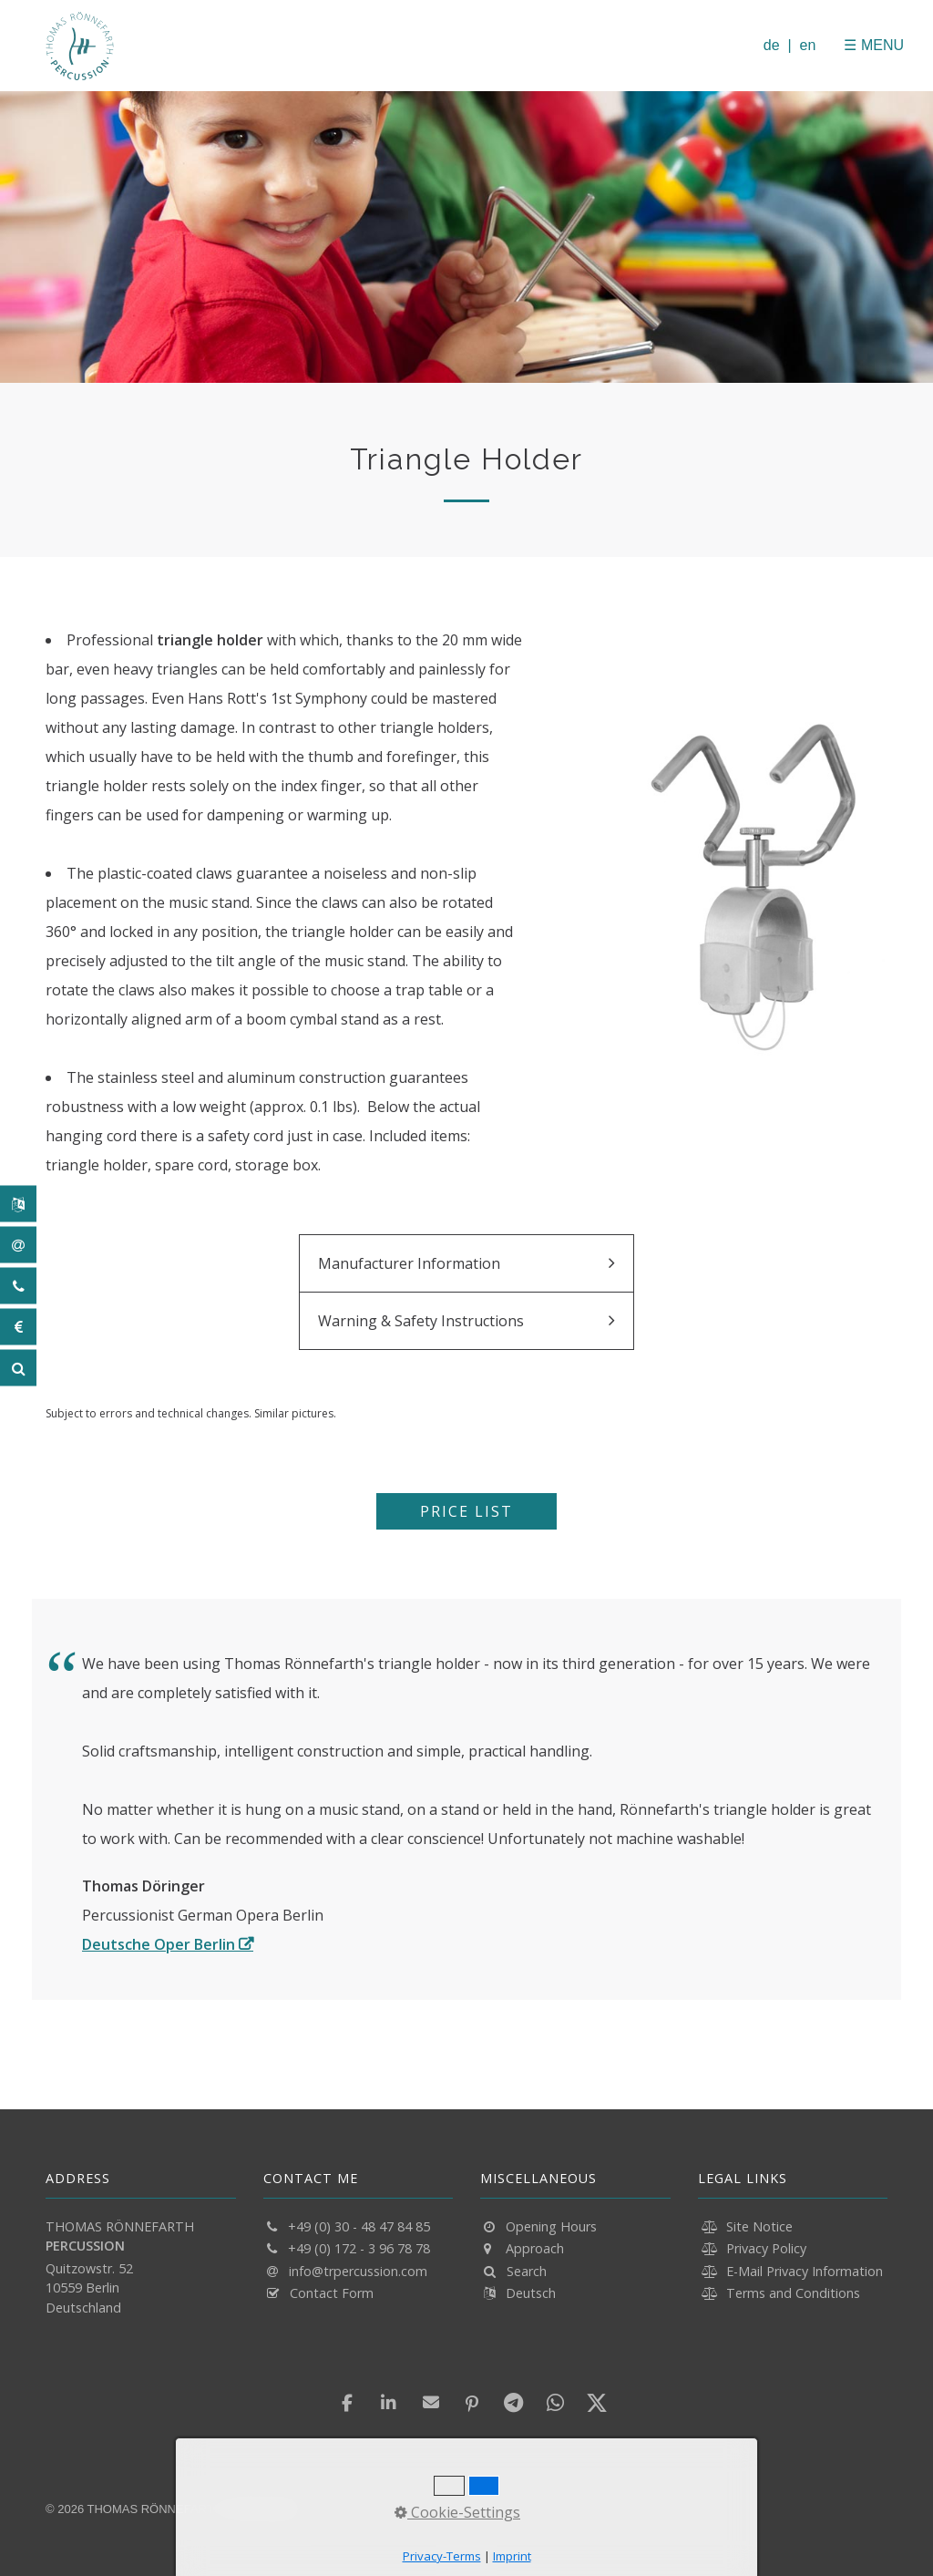  What do you see at coordinates (756, 893) in the screenshot?
I see `[Bild in Lightbox öffnen (open image in lightbox)]` at bounding box center [756, 893].